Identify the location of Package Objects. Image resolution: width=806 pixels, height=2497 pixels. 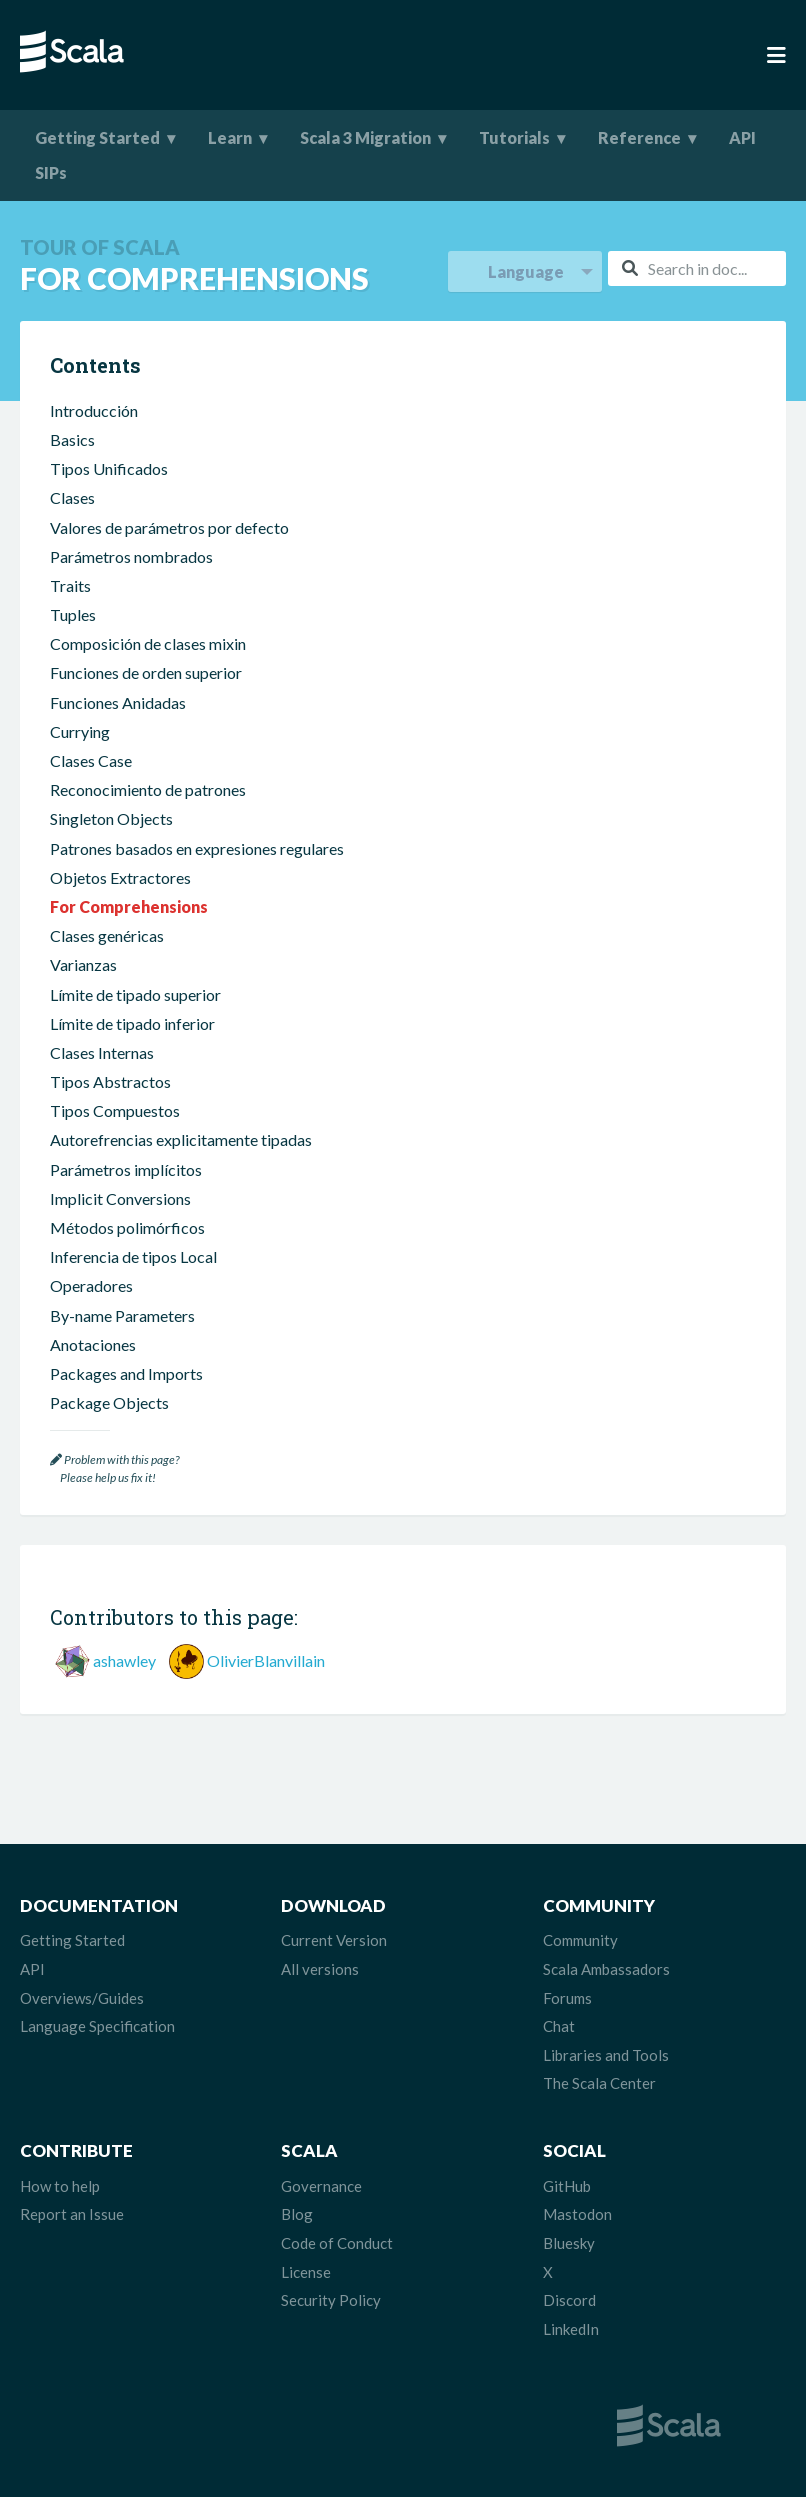
(109, 1402).